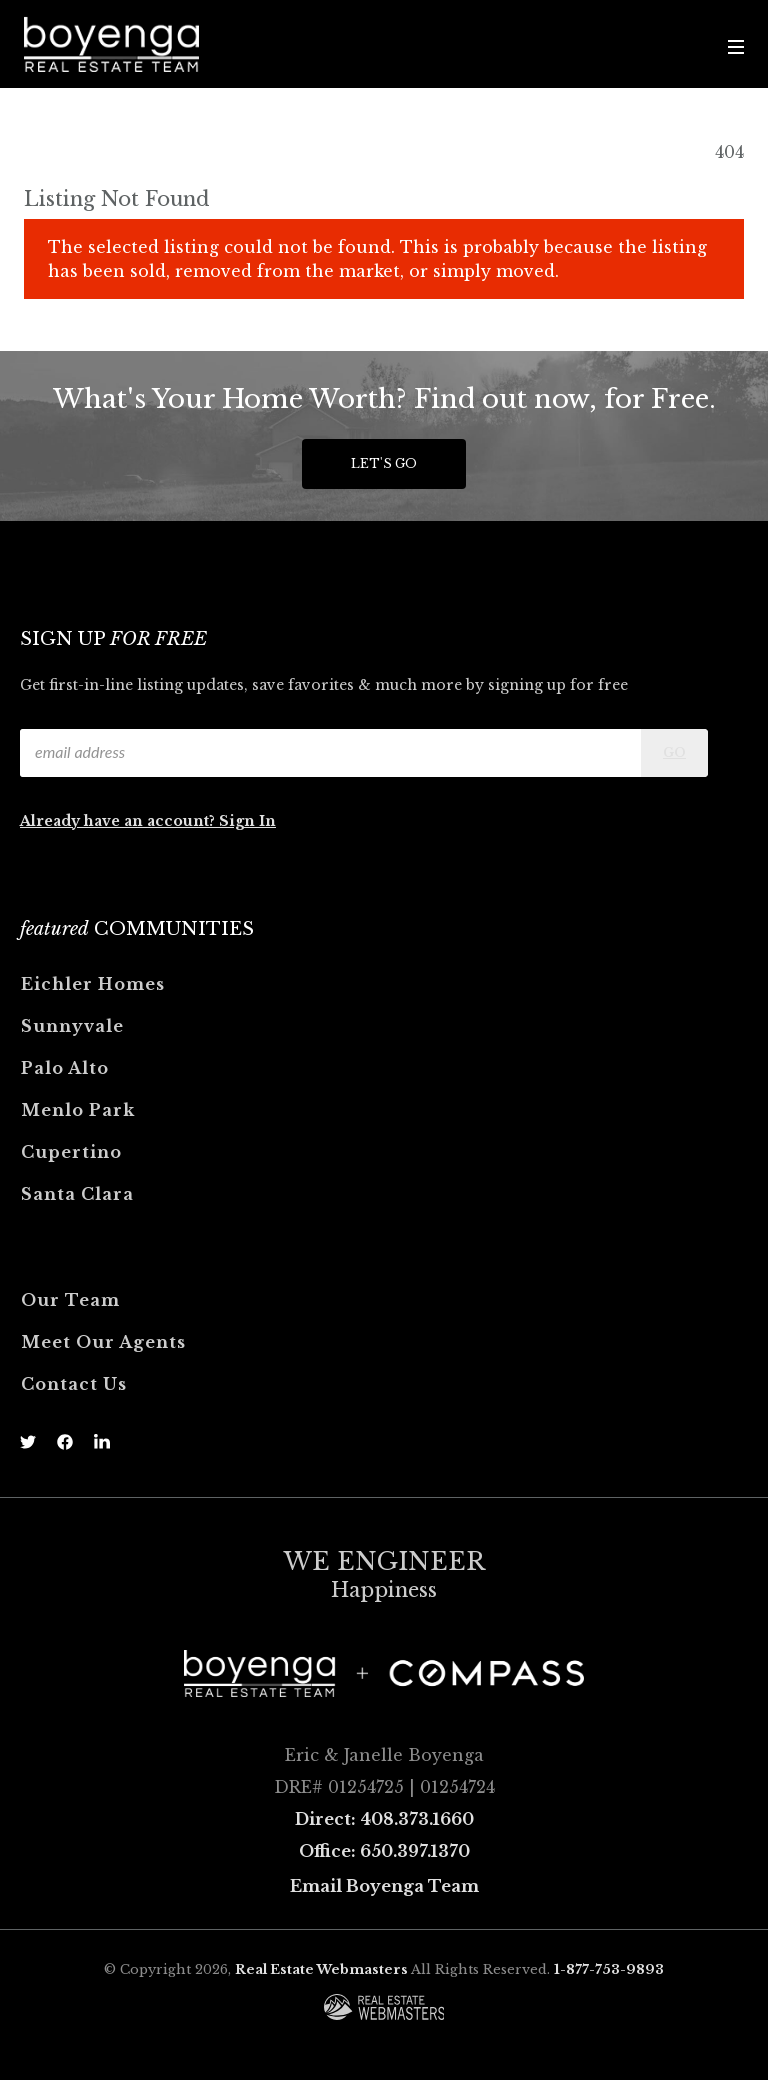 This screenshot has height=2080, width=768. I want to click on Already have an account?, so click(119, 821).